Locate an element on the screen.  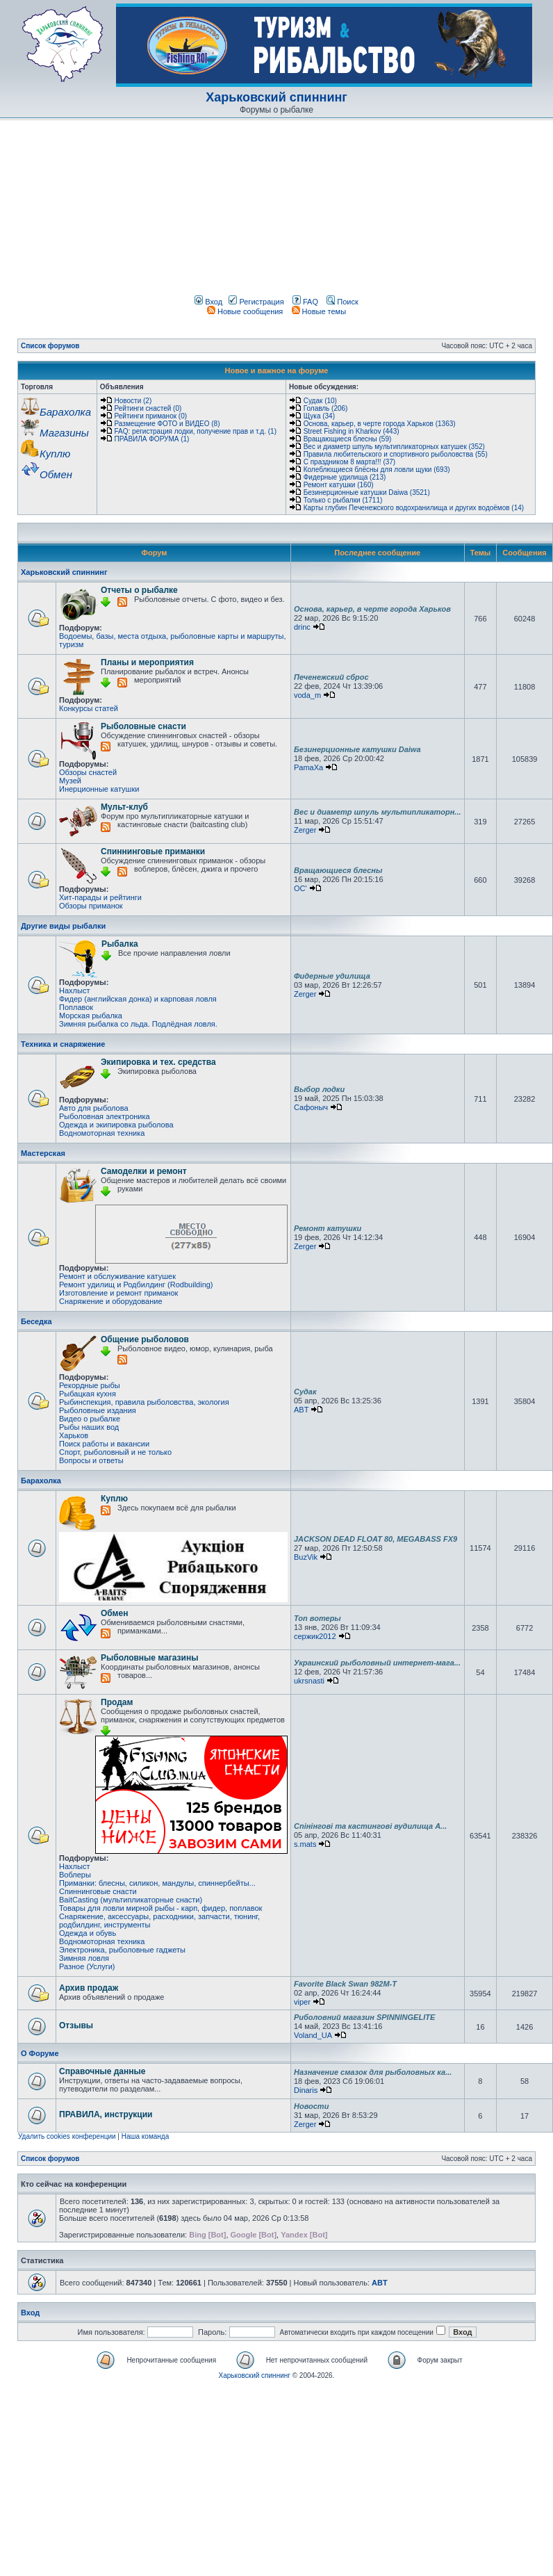
Поиск работы и вакансии is located at coordinates (104, 1444).